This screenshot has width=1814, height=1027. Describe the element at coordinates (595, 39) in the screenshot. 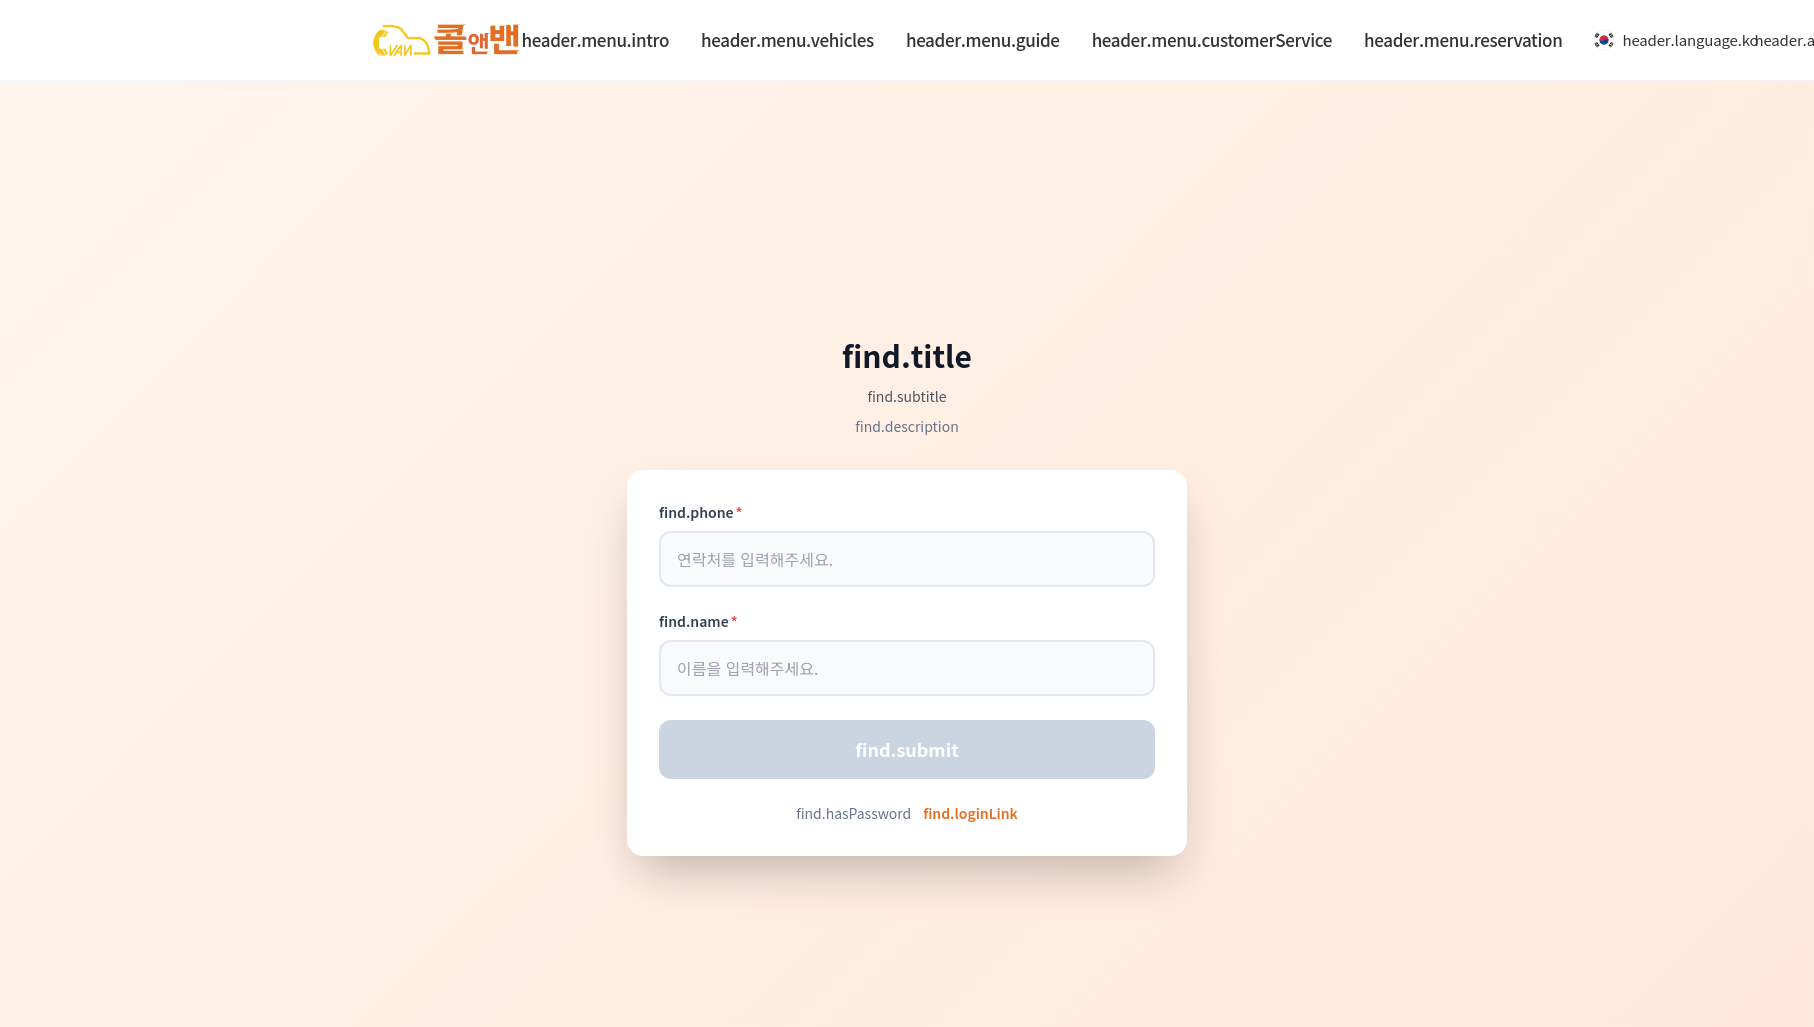

I see `header.menu.intro` at that location.